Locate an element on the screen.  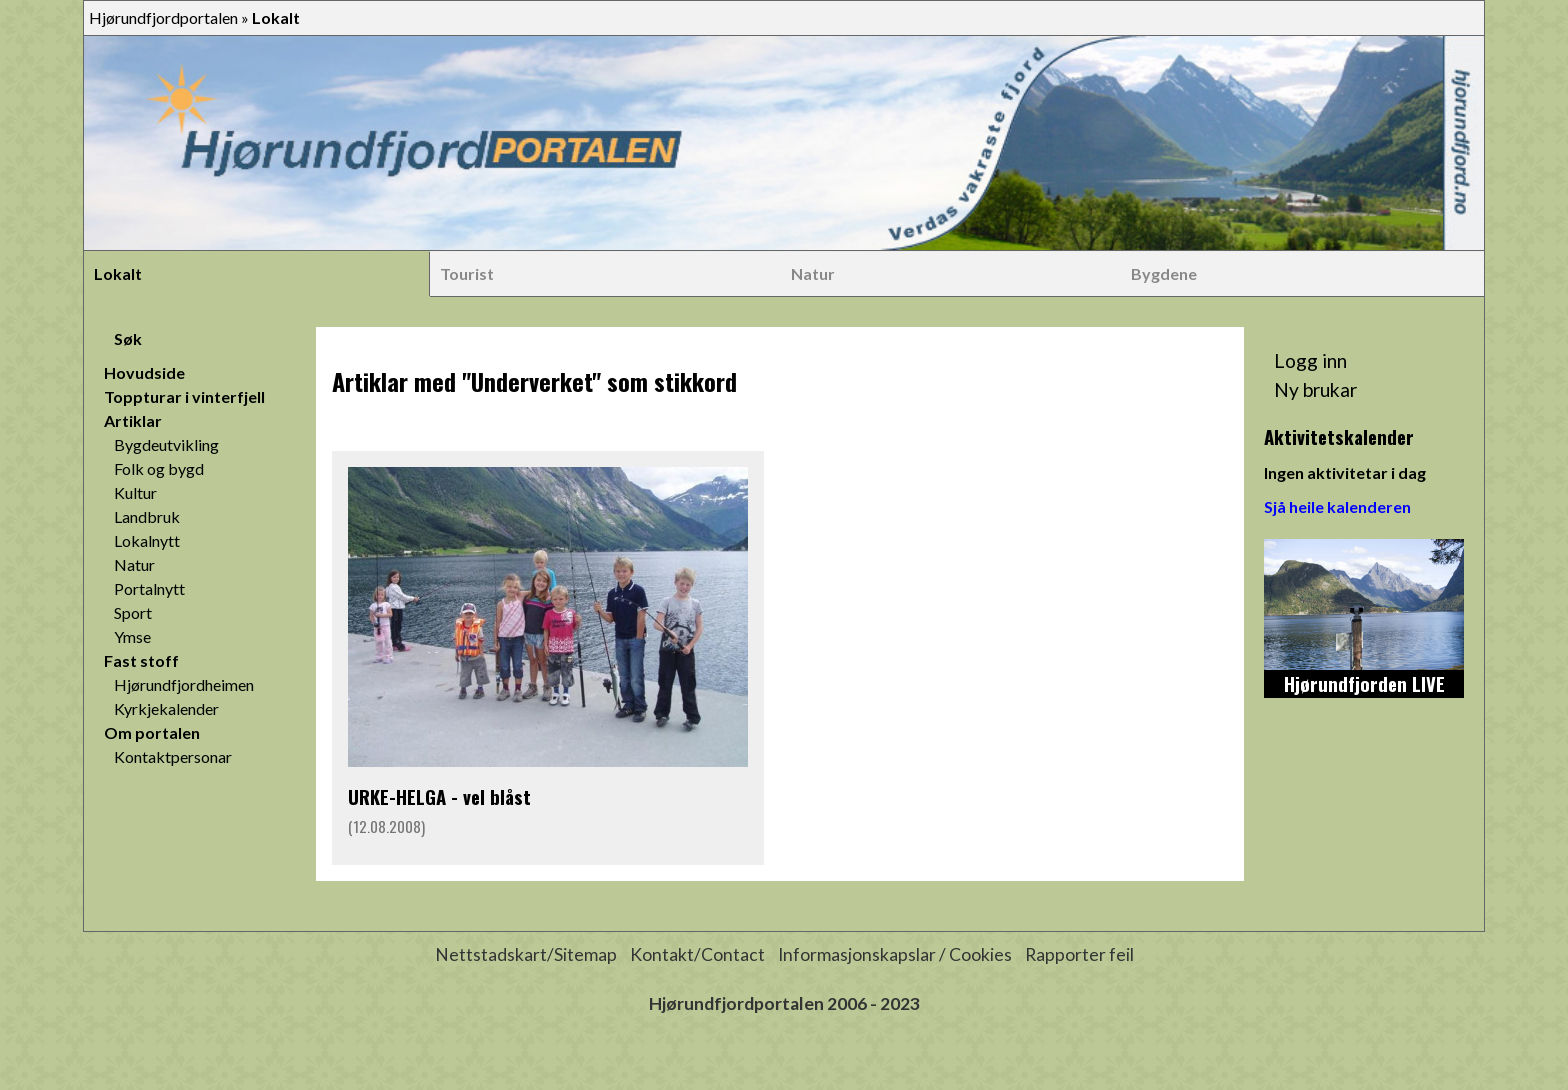
Toppturar i vinterfjell is located at coordinates (184, 396).